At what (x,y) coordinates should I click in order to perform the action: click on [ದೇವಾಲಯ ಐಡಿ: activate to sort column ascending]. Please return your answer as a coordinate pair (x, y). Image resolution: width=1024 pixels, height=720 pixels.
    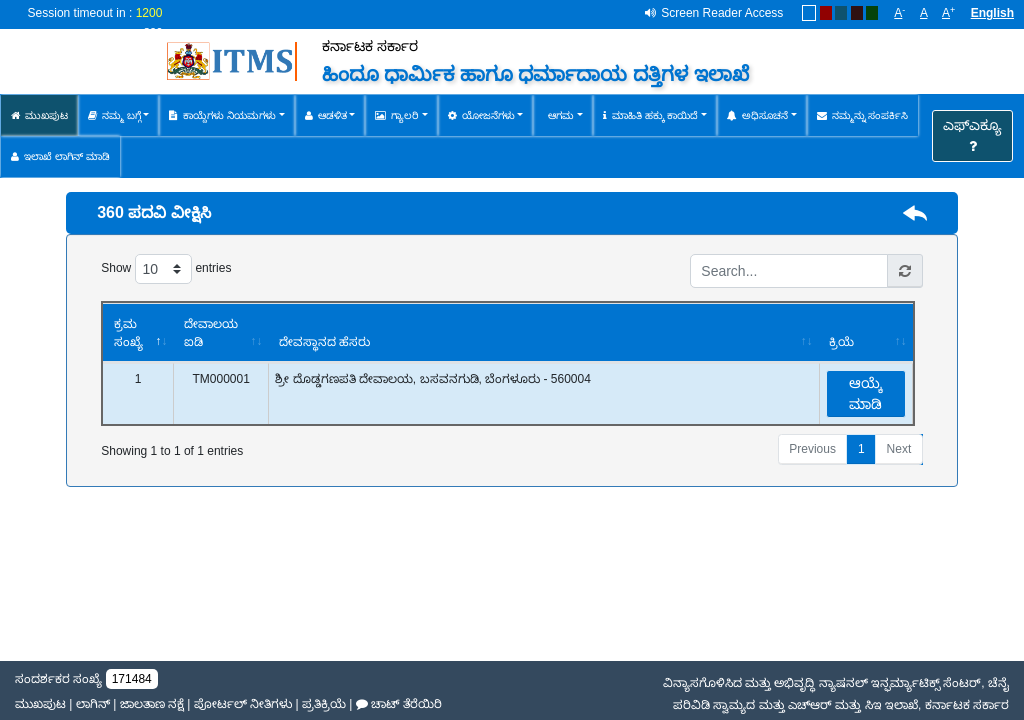
    Looking at the image, I should click on (220, 333).